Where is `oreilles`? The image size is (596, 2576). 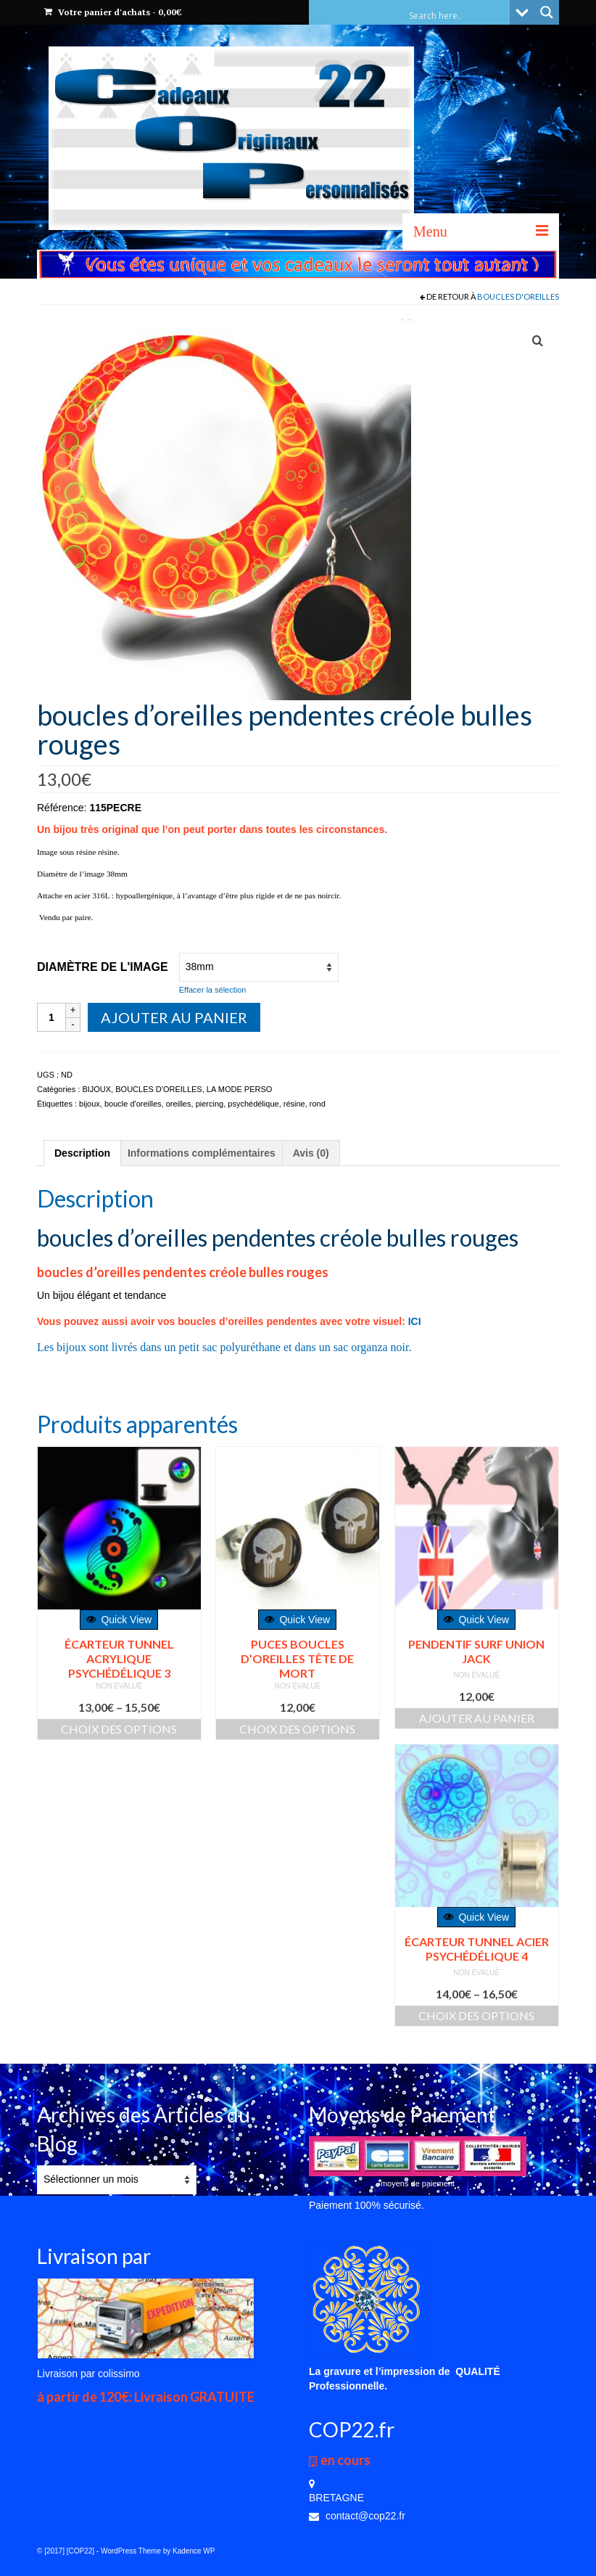
oreilles is located at coordinates (178, 1103).